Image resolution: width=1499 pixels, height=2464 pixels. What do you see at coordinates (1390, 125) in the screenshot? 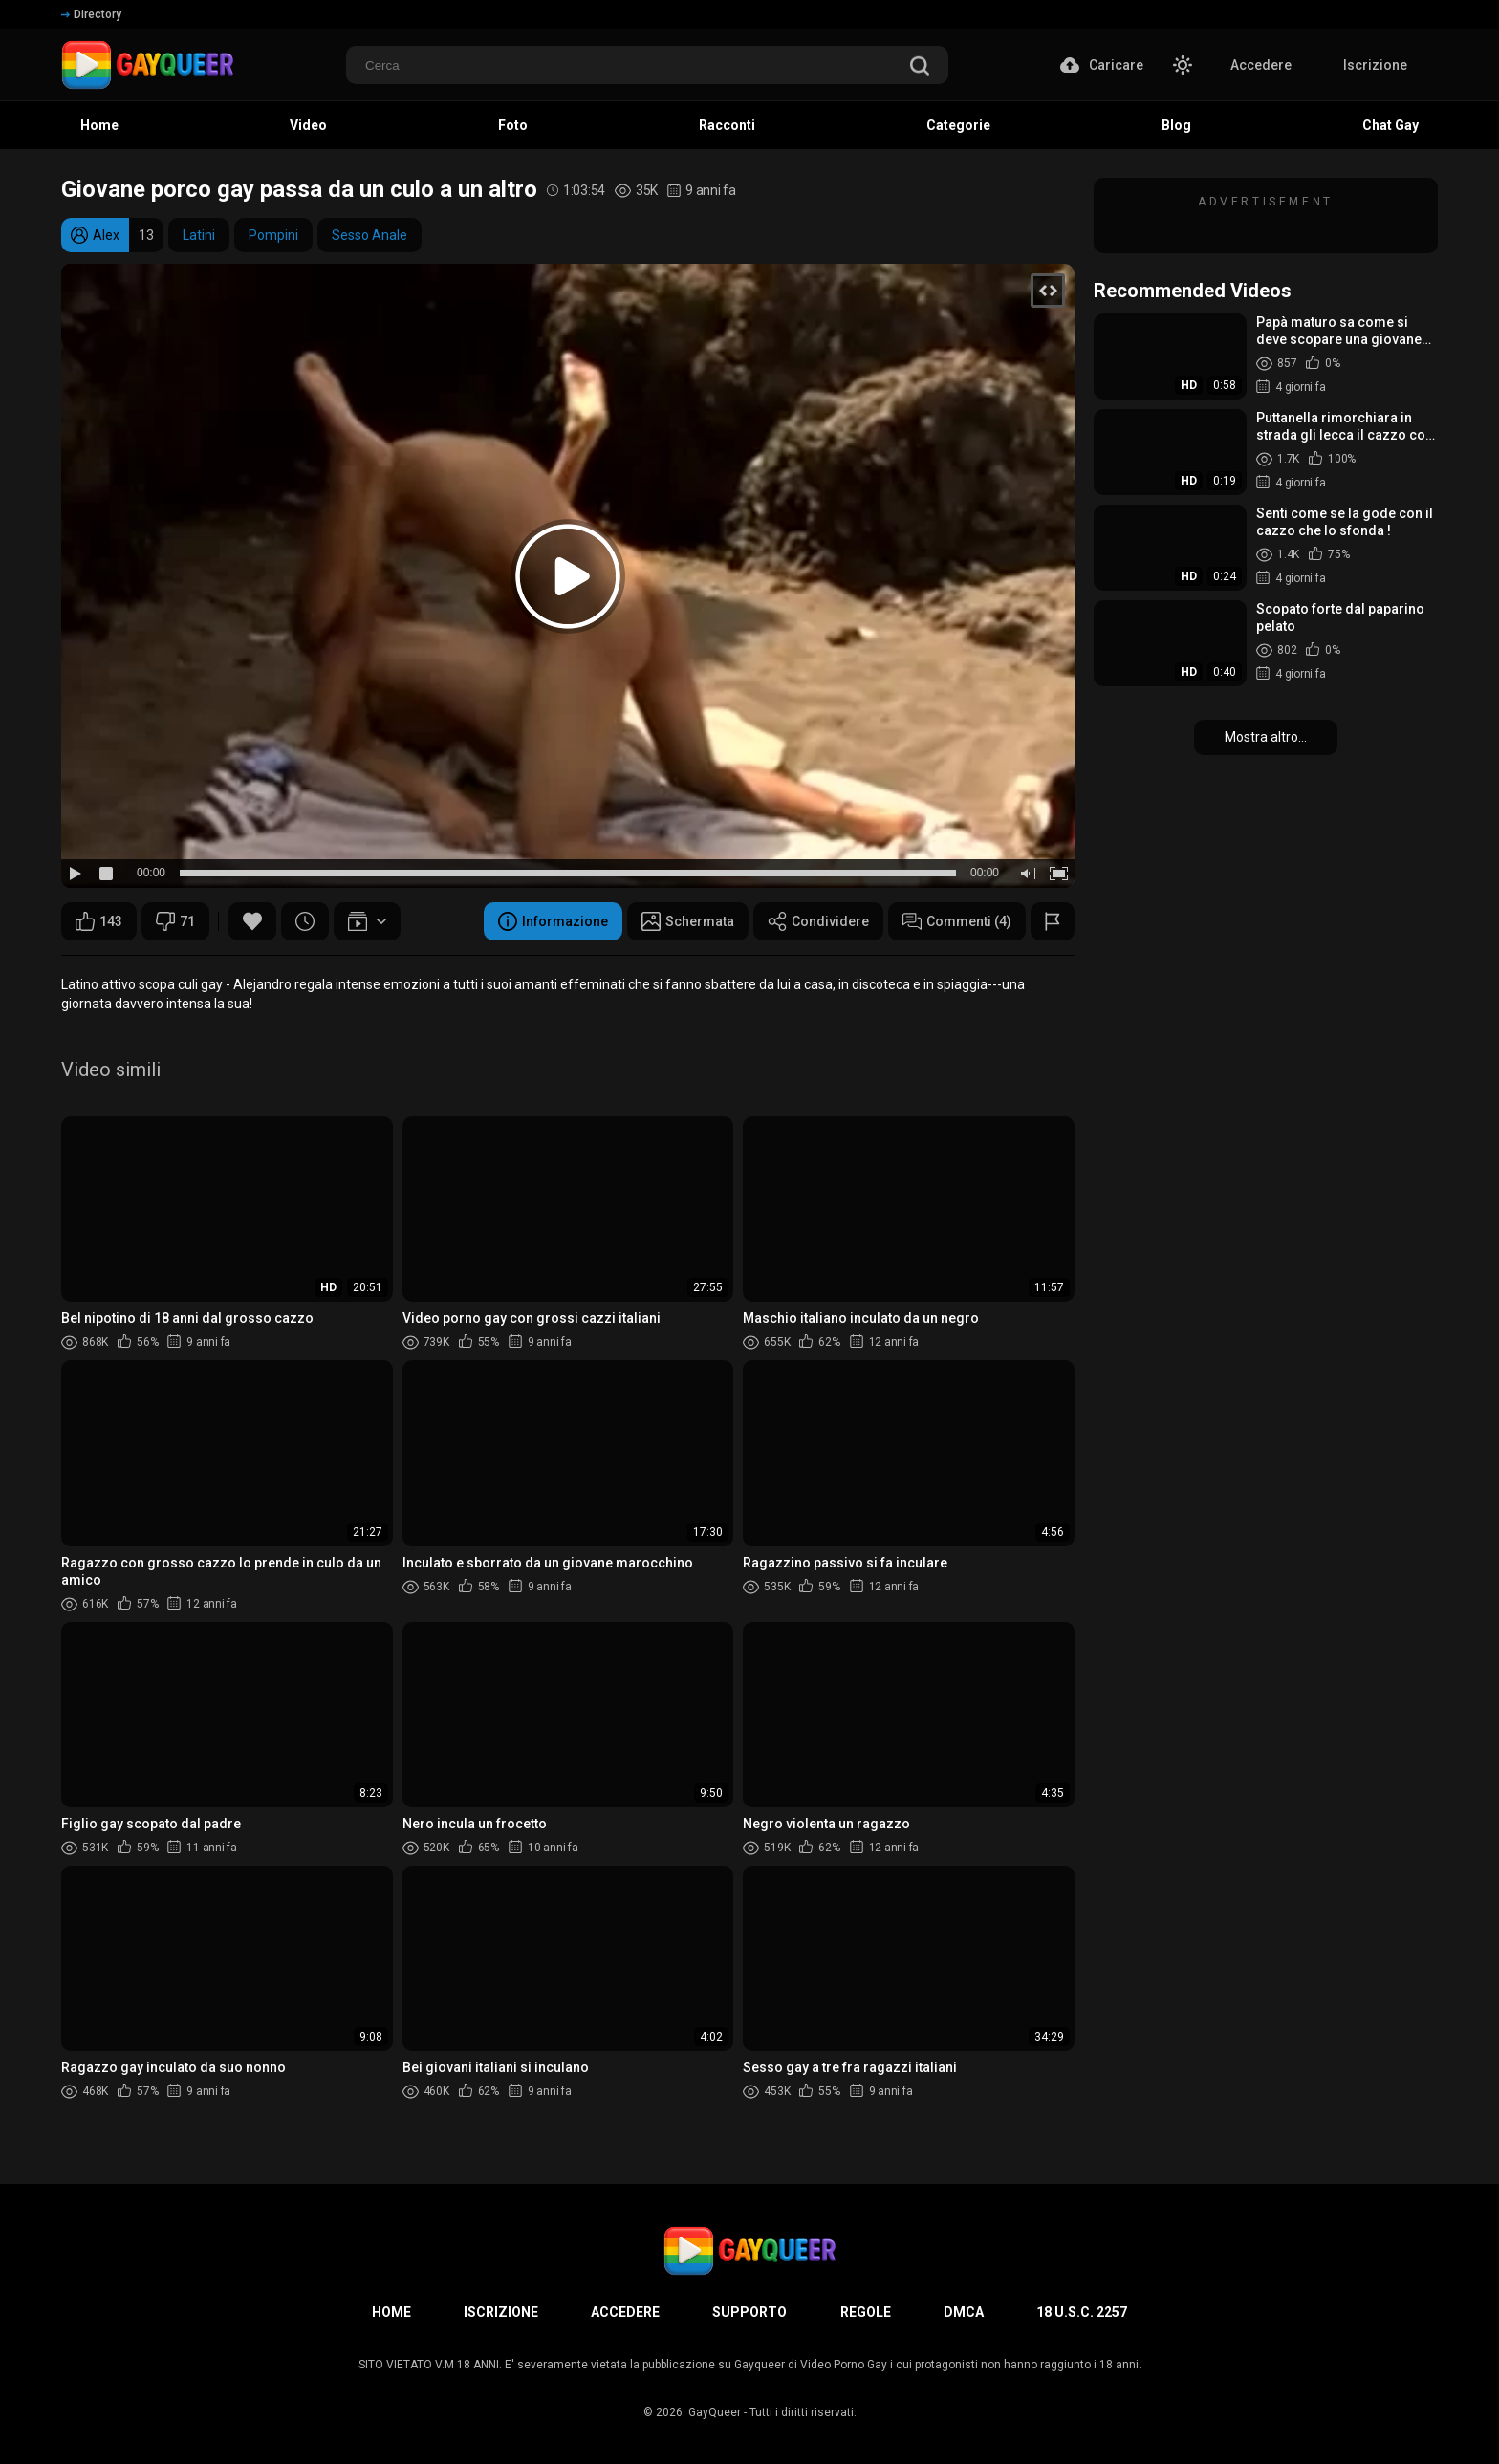
I see `Chat Gay` at bounding box center [1390, 125].